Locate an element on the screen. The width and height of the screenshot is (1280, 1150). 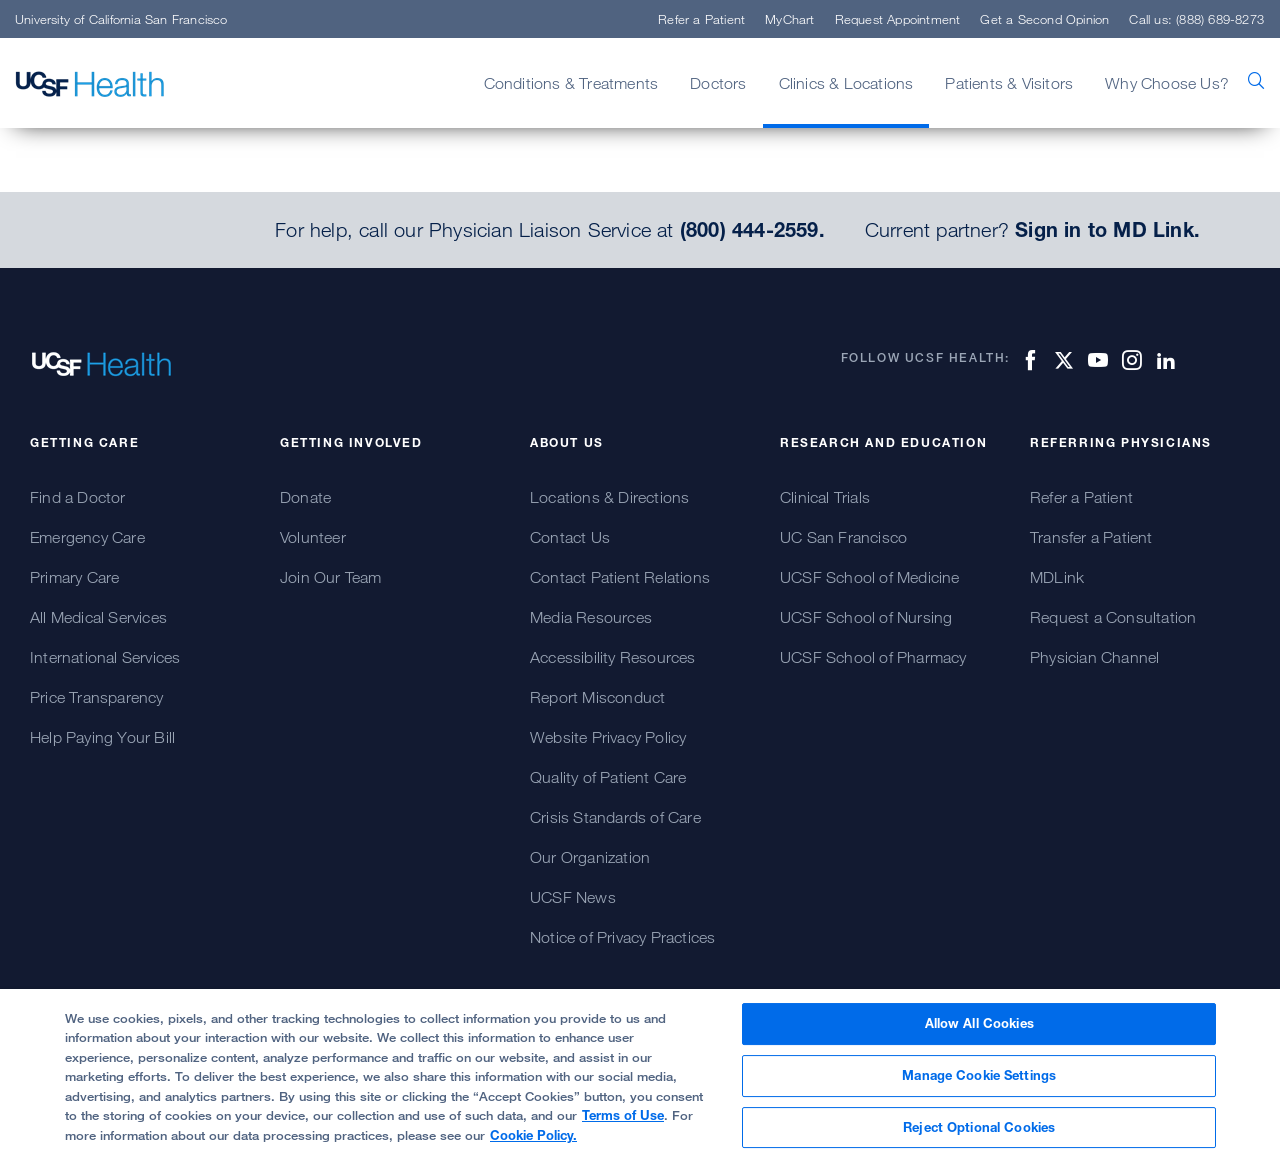
Price Transparency is located at coordinates (97, 697).